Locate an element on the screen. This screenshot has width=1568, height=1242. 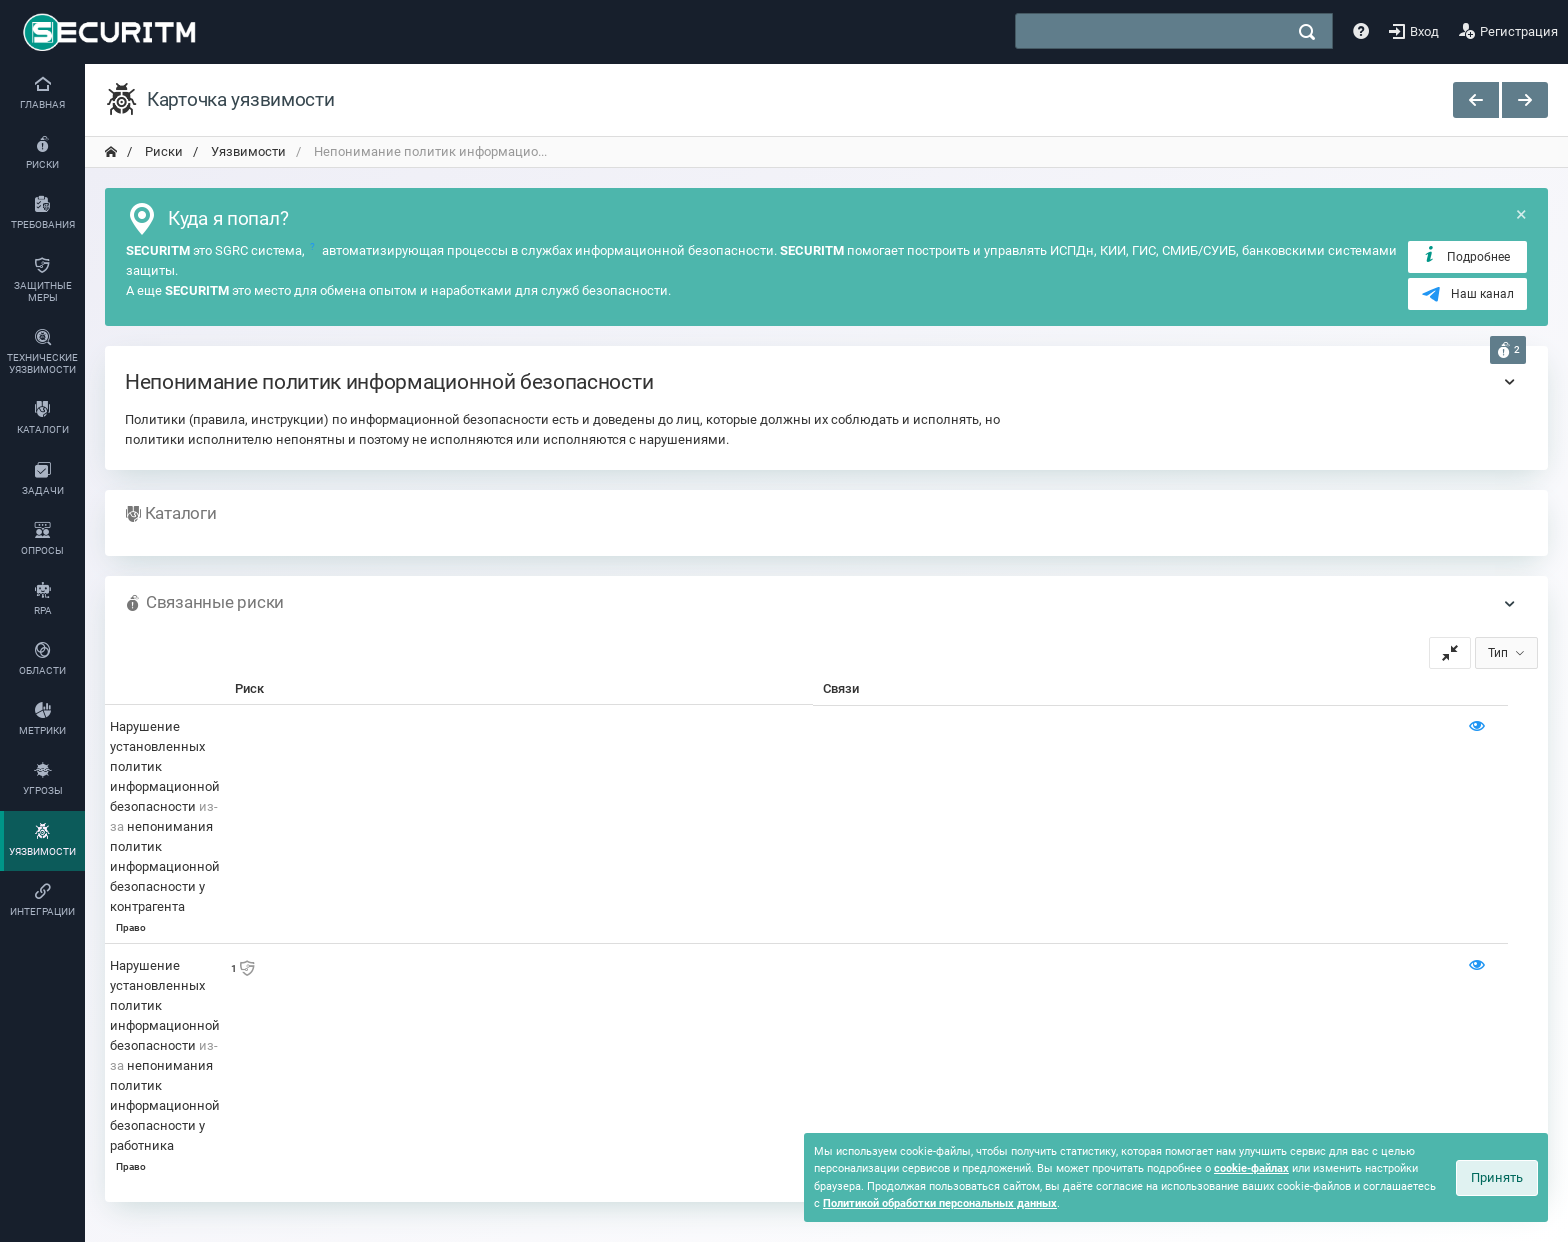
Принять is located at coordinates (1497, 1177).